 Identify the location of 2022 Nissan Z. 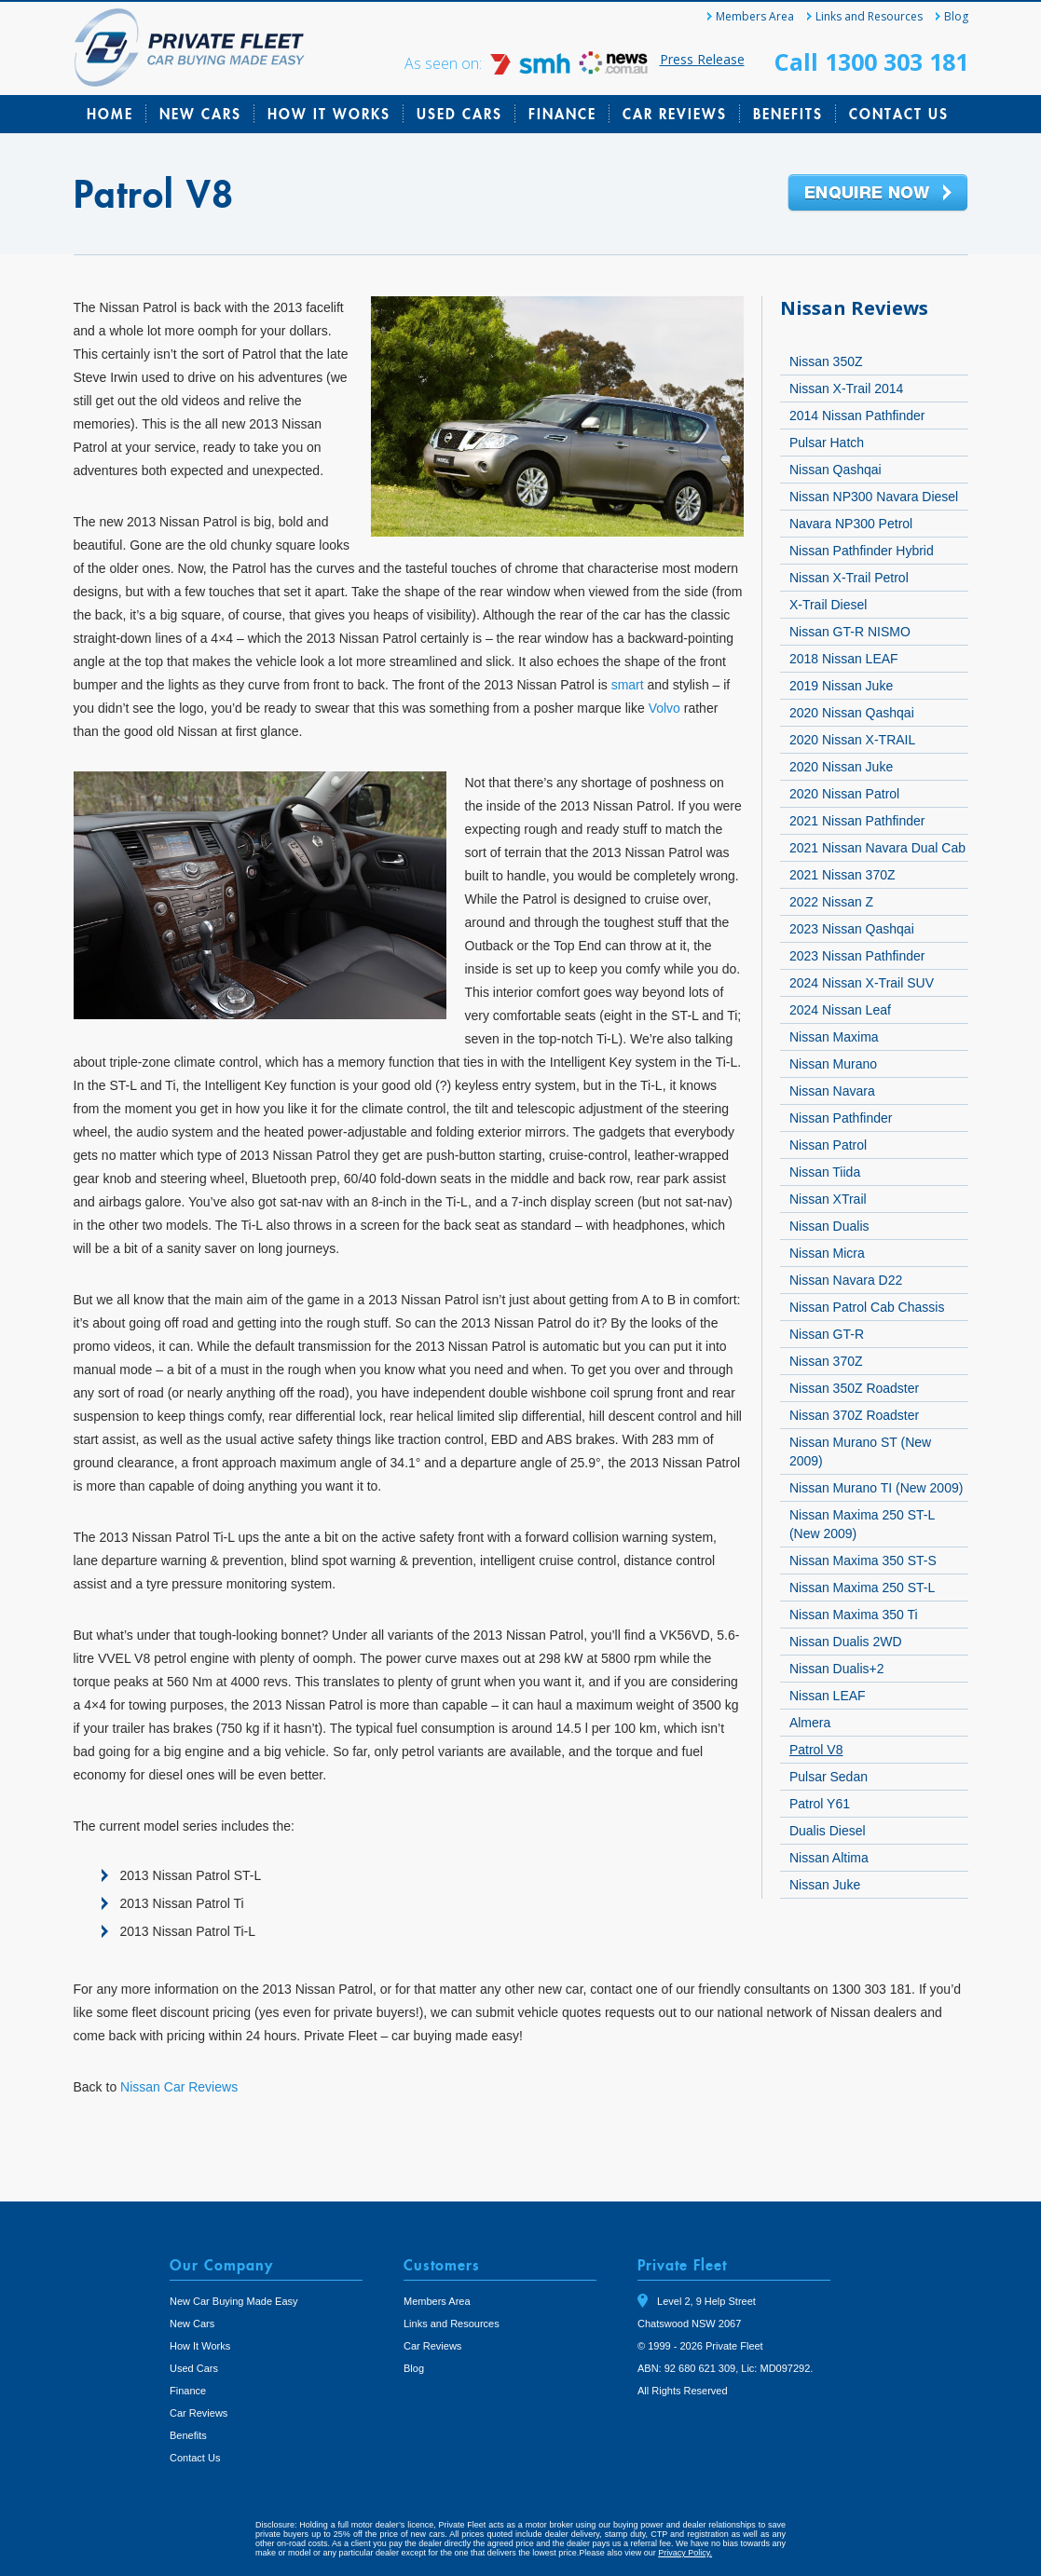
(831, 901).